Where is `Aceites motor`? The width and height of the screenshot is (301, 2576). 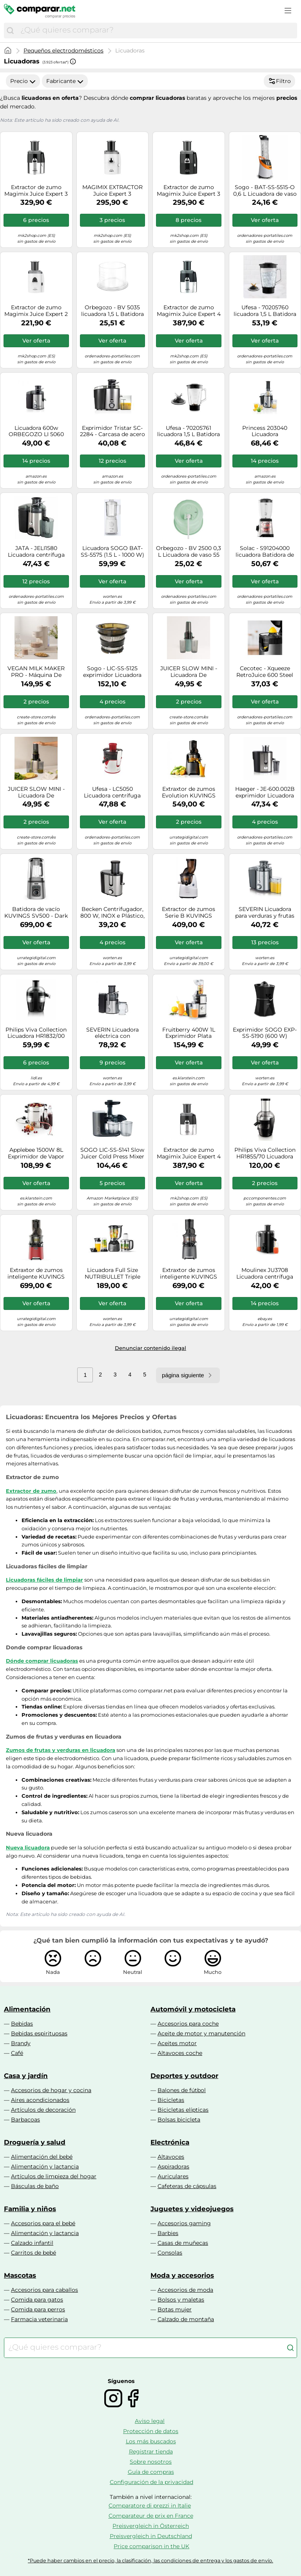
Aceites motor is located at coordinates (177, 2043).